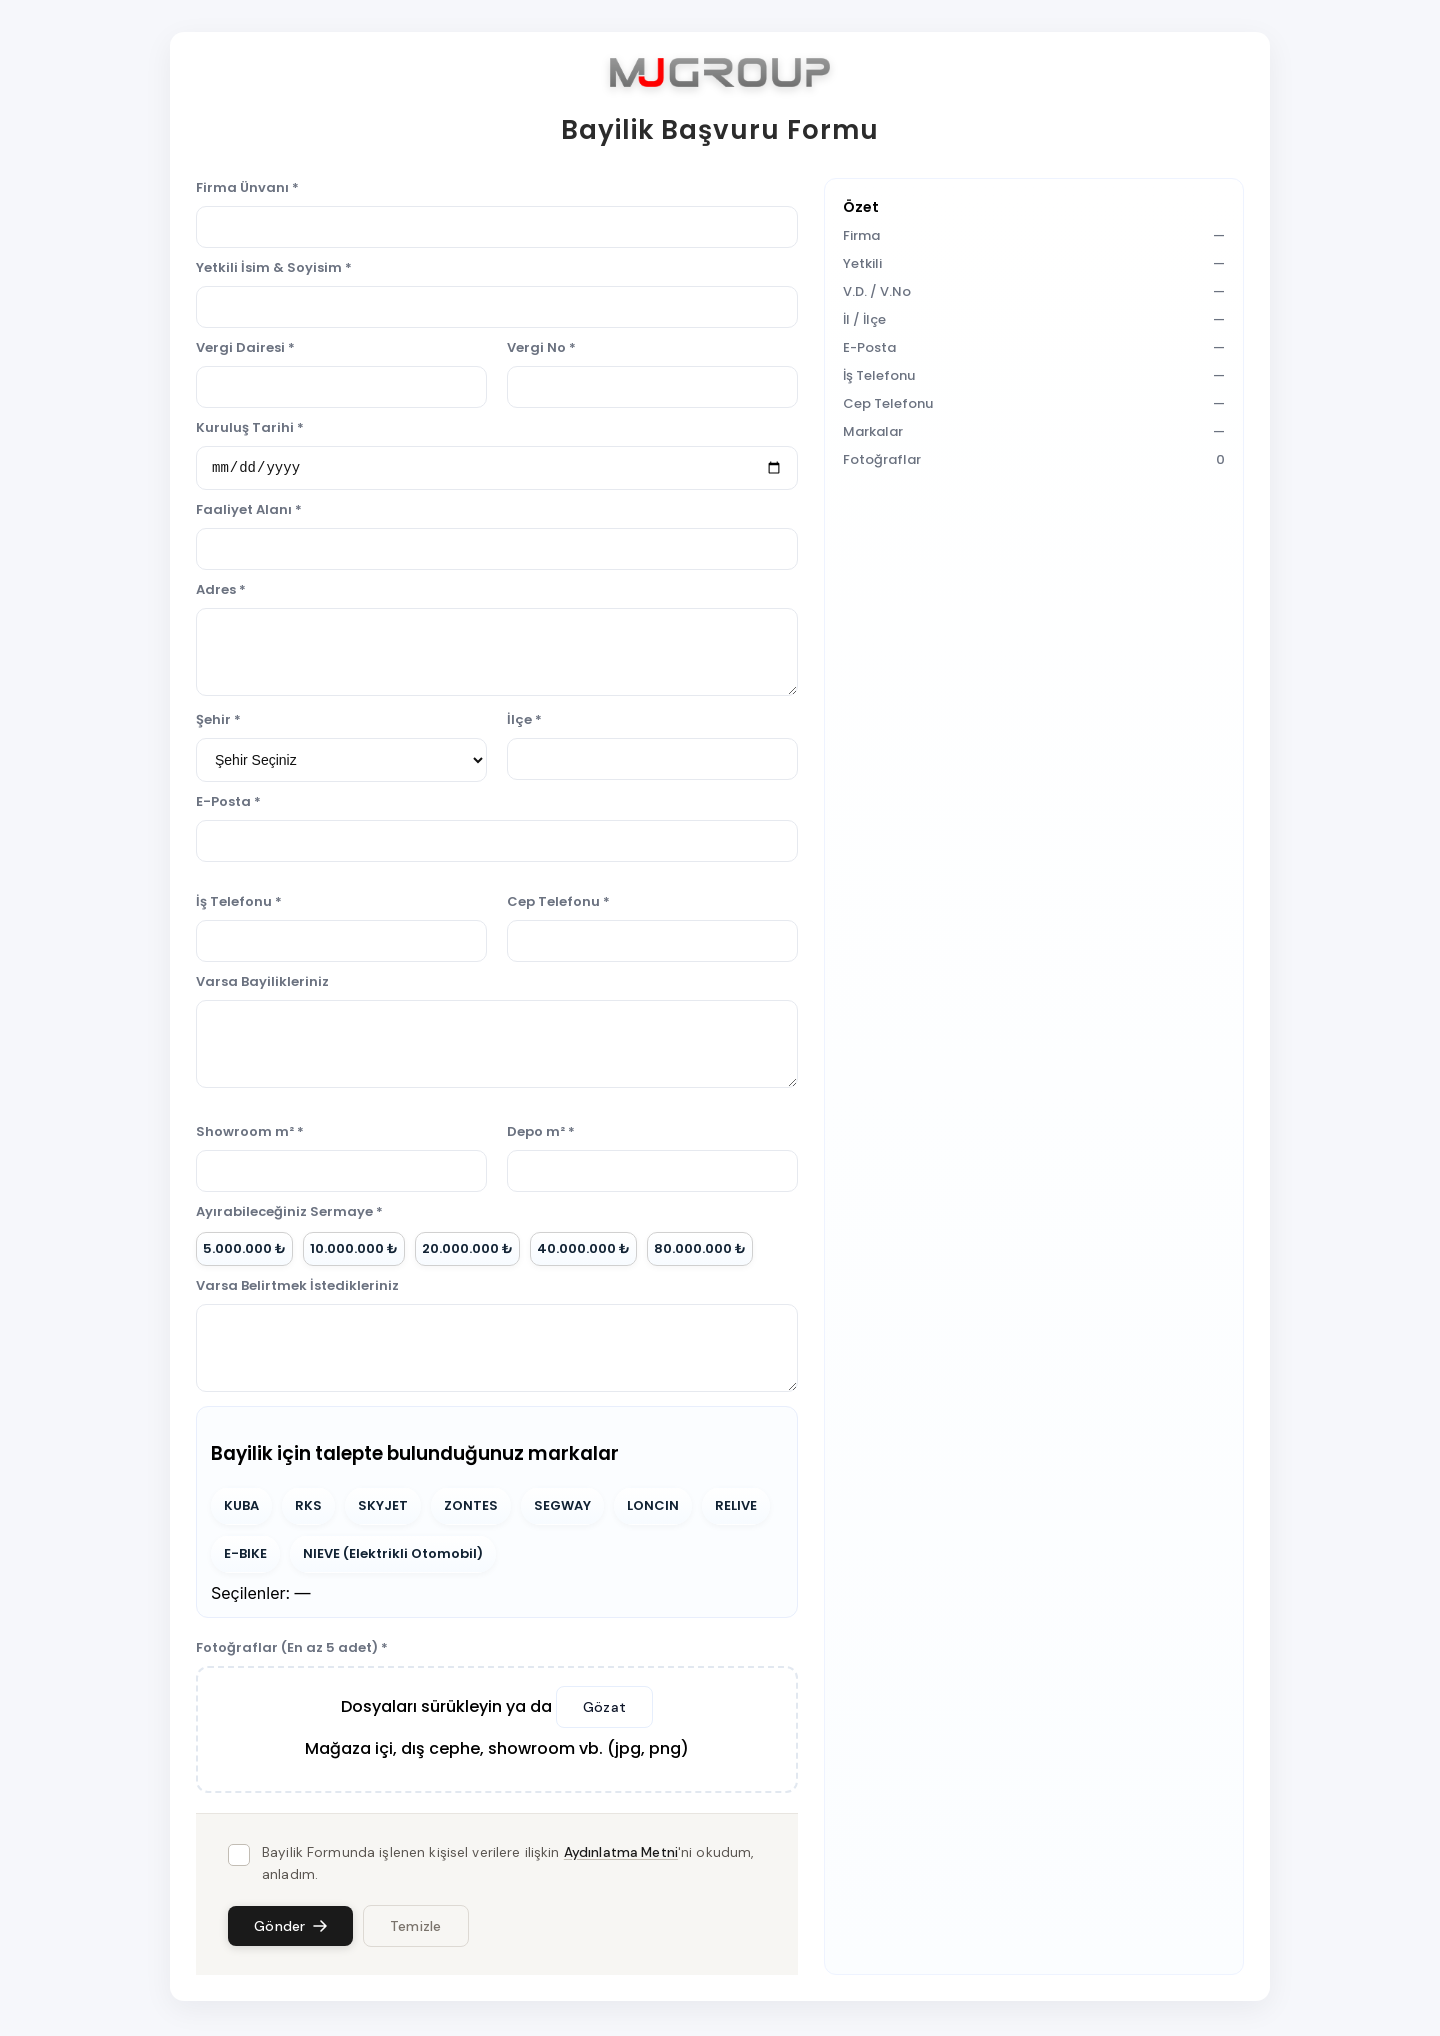 The width and height of the screenshot is (1440, 2036). Describe the element at coordinates (736, 1508) in the screenshot. I see `RELIVE` at that location.